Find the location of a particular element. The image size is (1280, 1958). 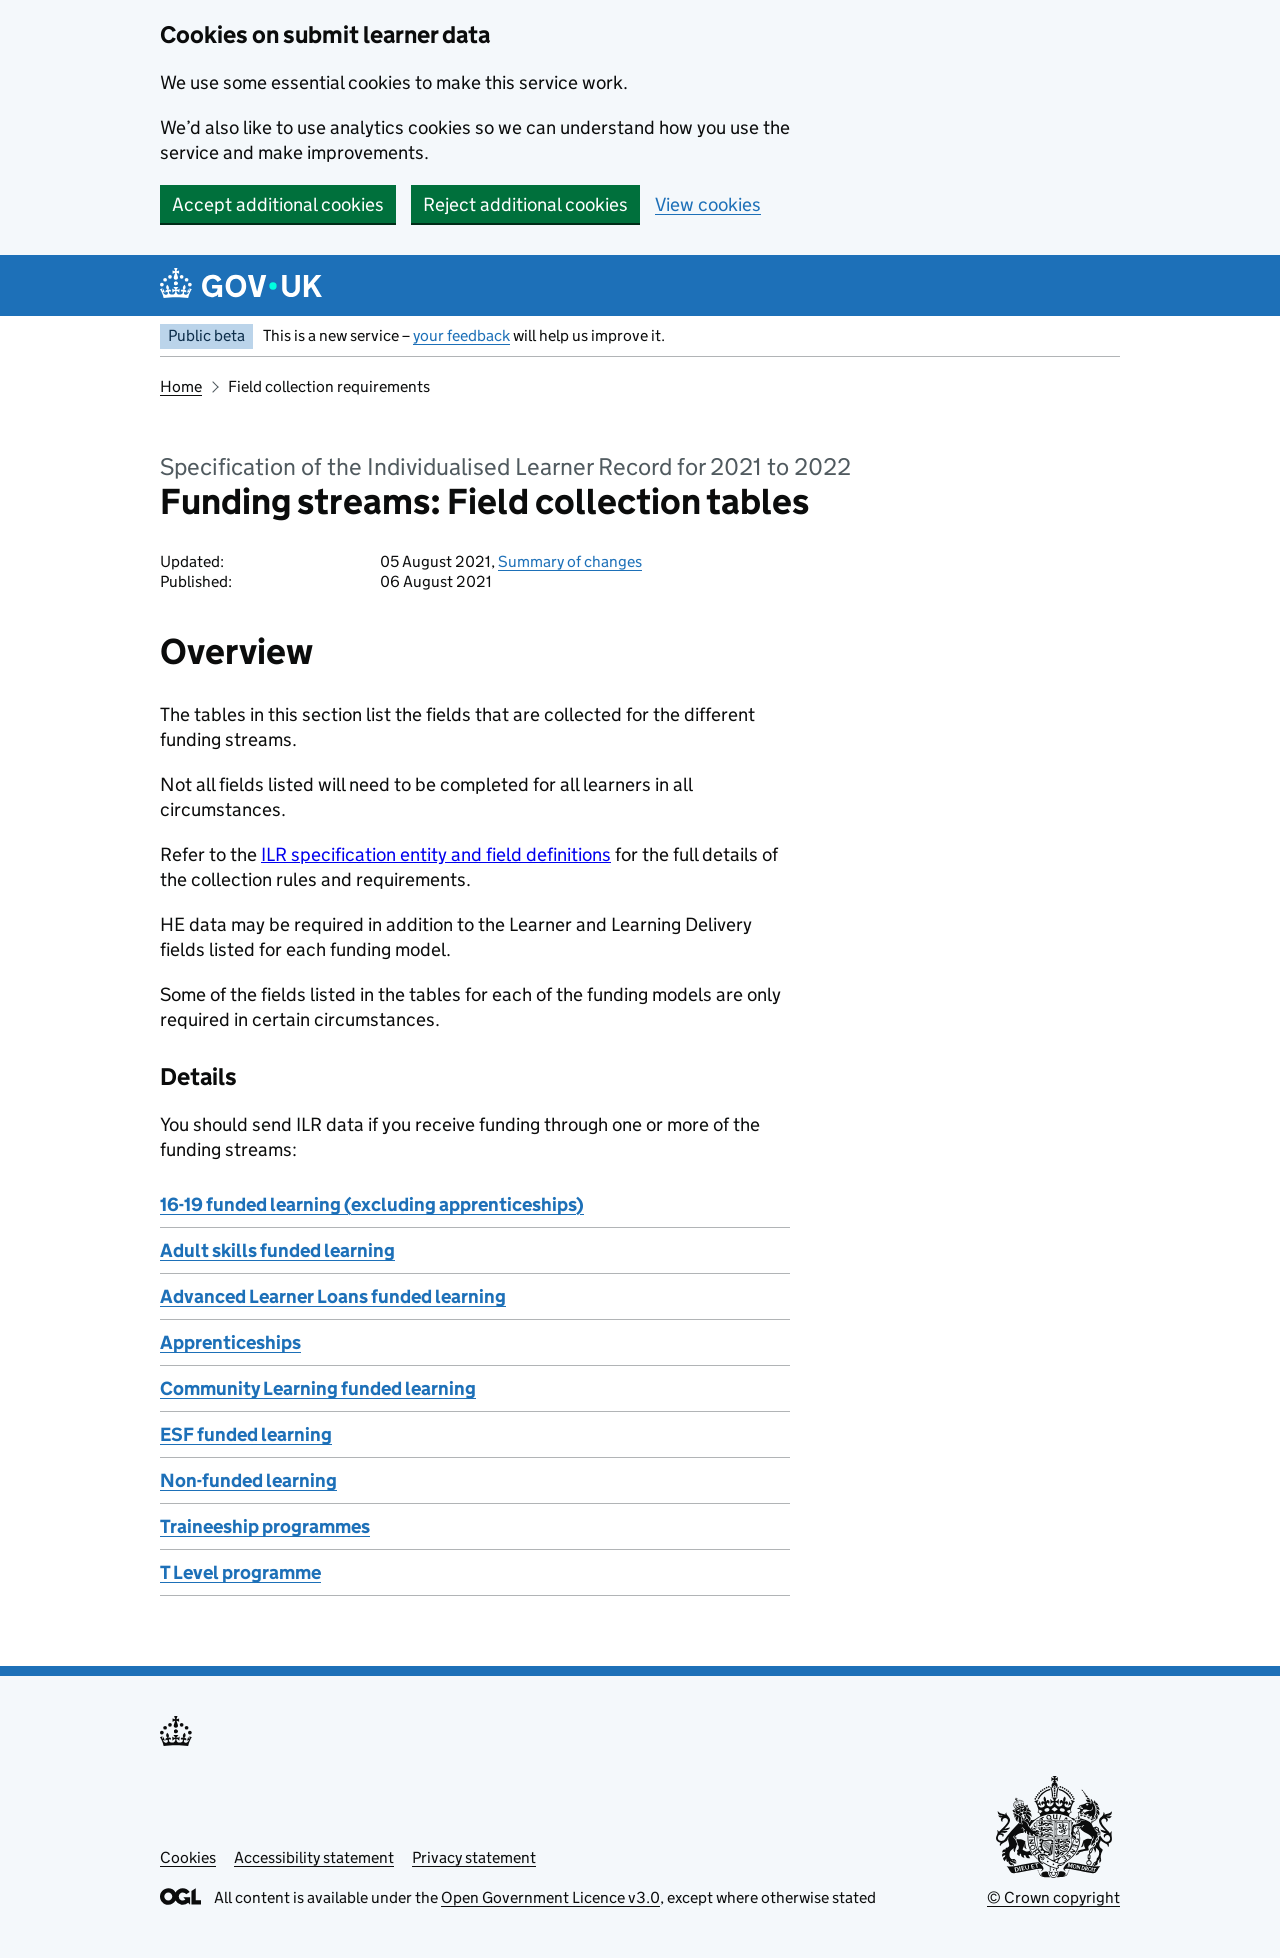

© Crown copyright is located at coordinates (1053, 1897).